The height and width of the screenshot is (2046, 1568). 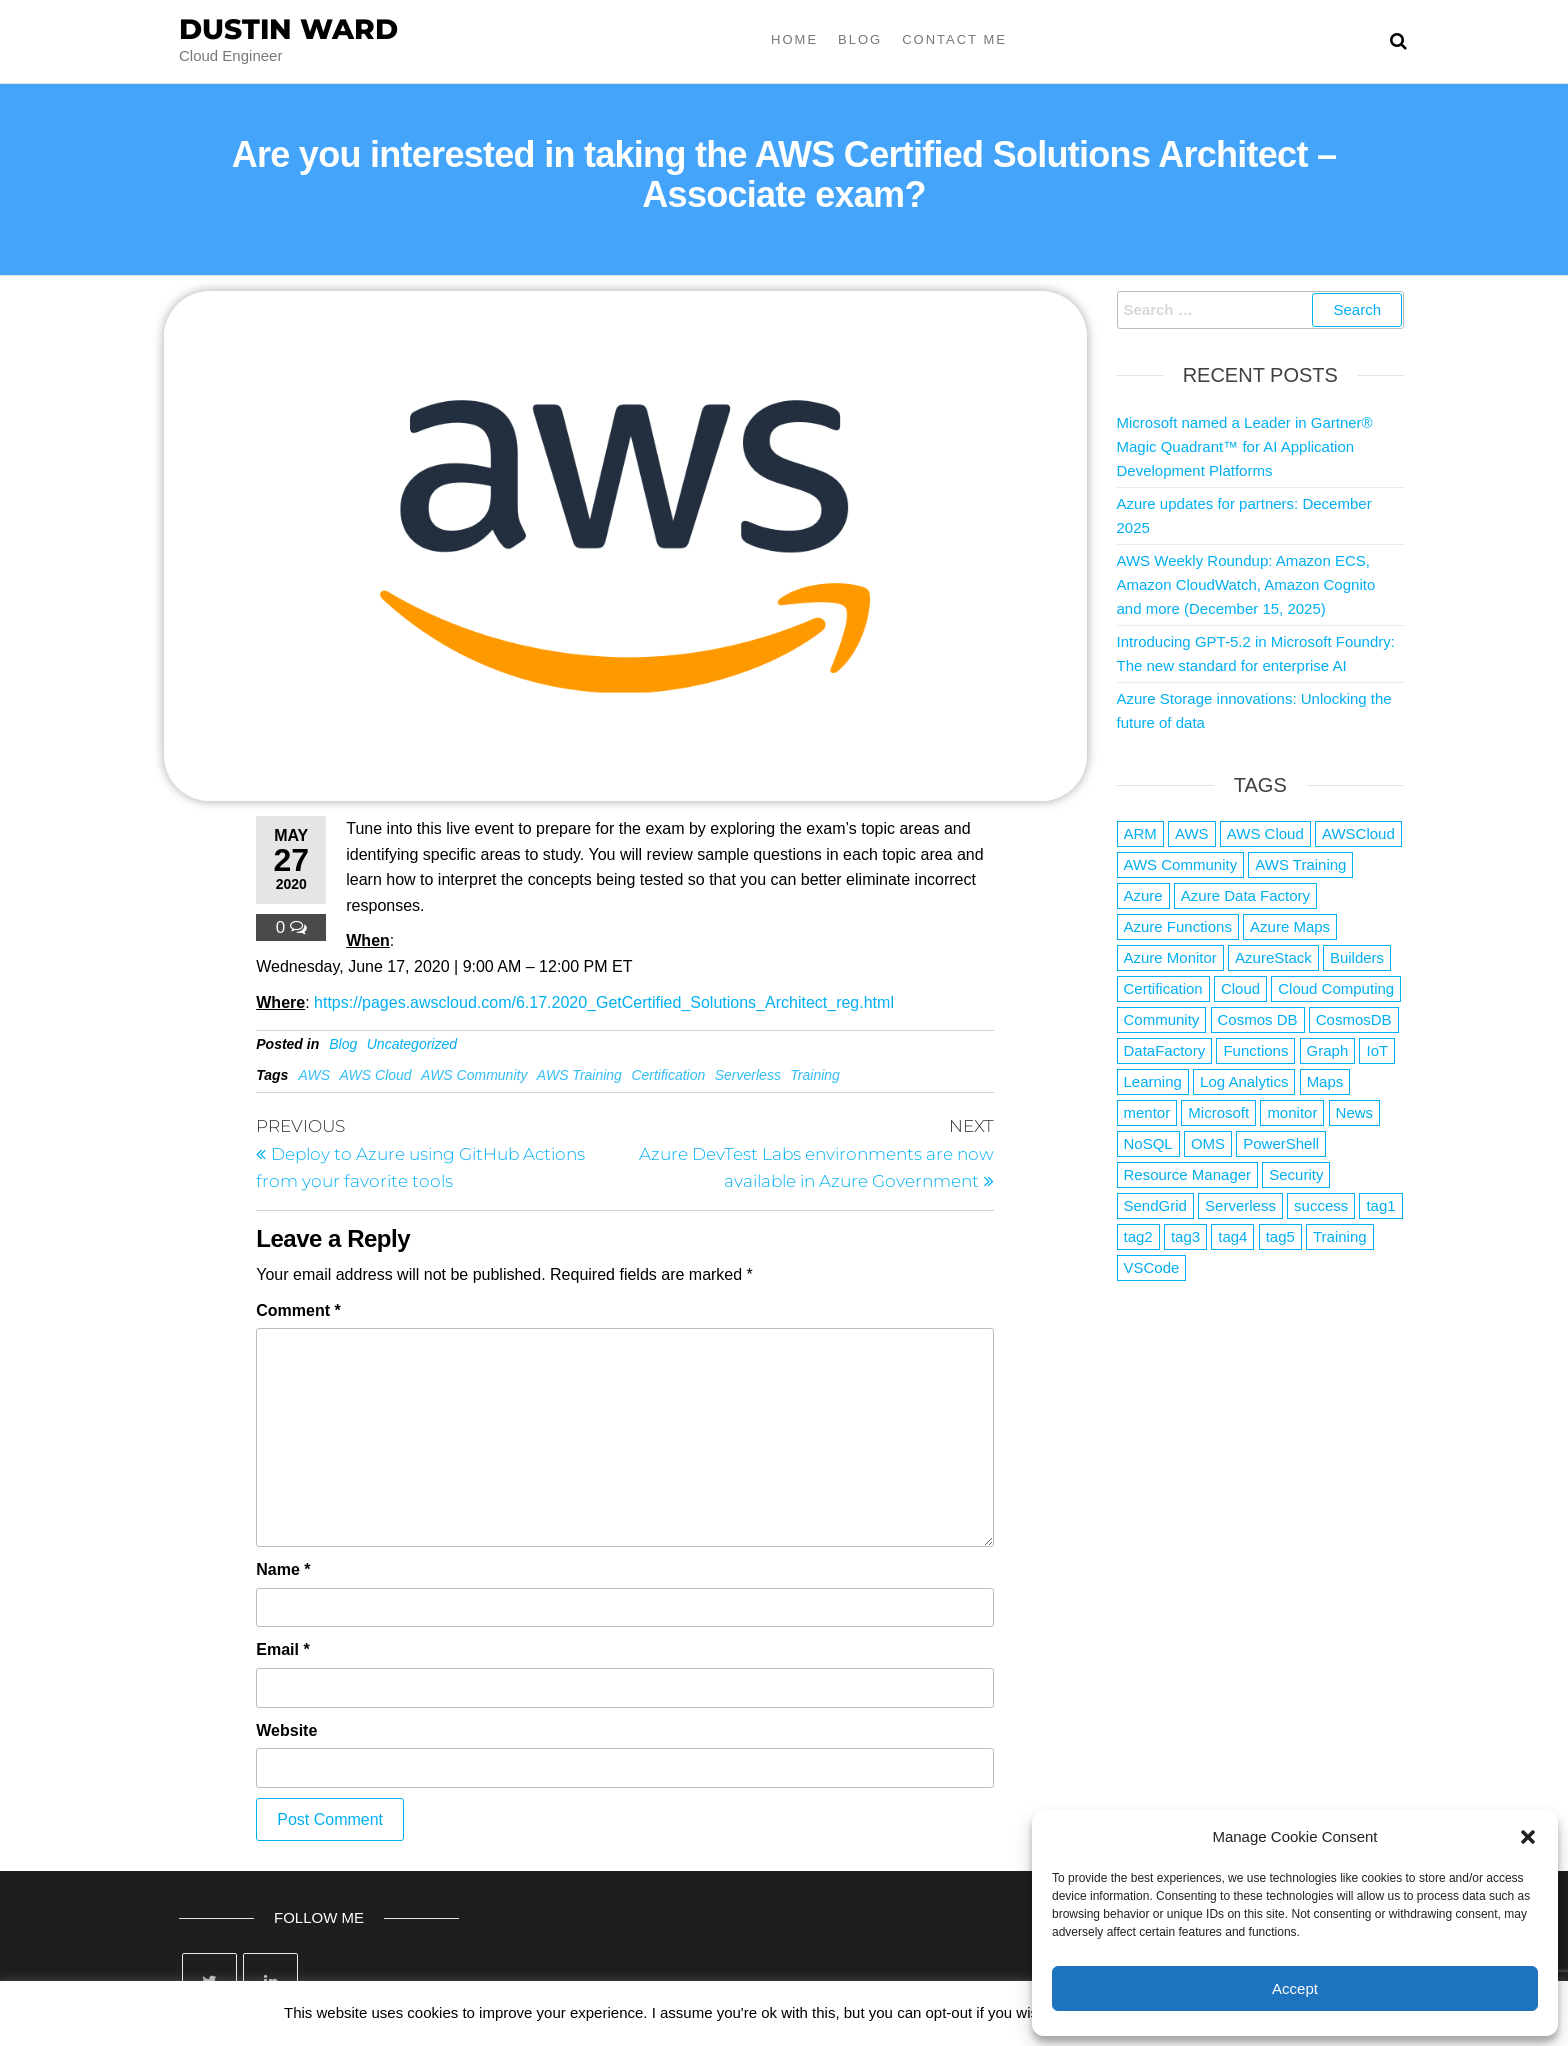 I want to click on Training [Training (2 items)], so click(x=1340, y=1236).